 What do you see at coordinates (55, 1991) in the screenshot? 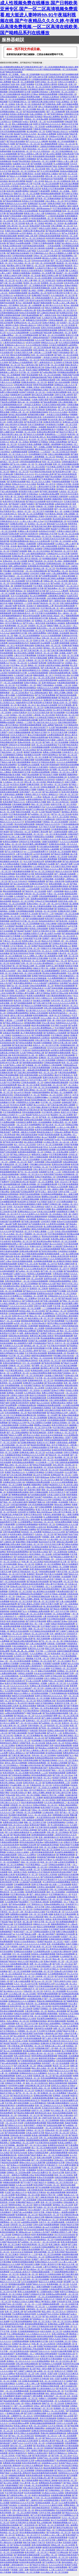
I see `日本中文一区二区在线观看` at bounding box center [55, 1991].